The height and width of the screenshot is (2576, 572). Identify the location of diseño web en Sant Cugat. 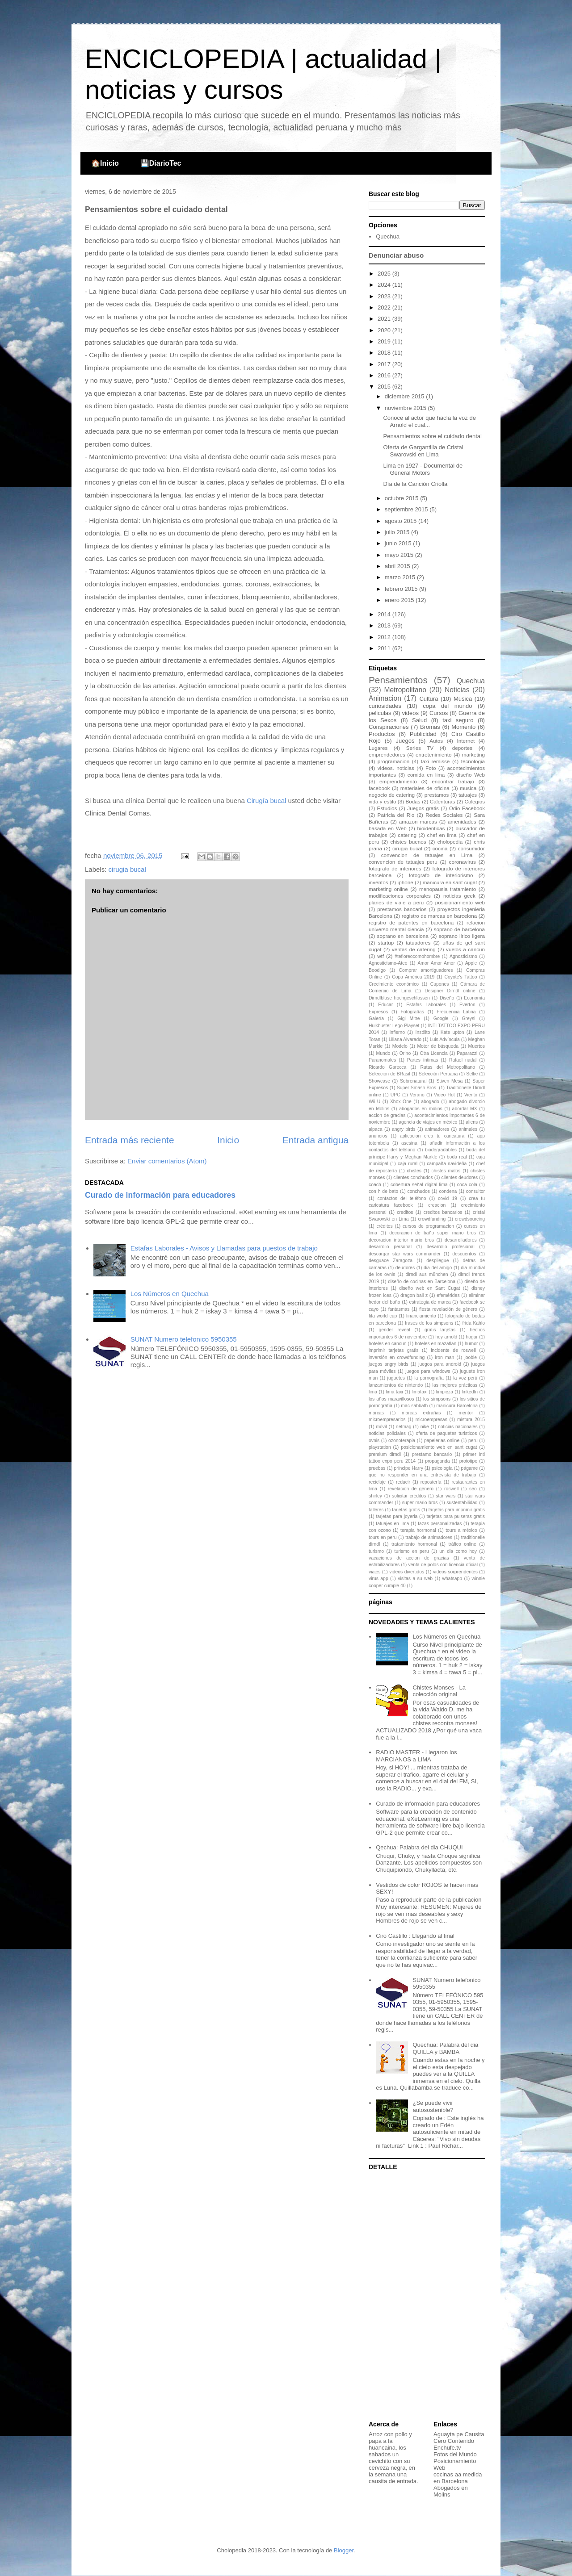
(429, 1288).